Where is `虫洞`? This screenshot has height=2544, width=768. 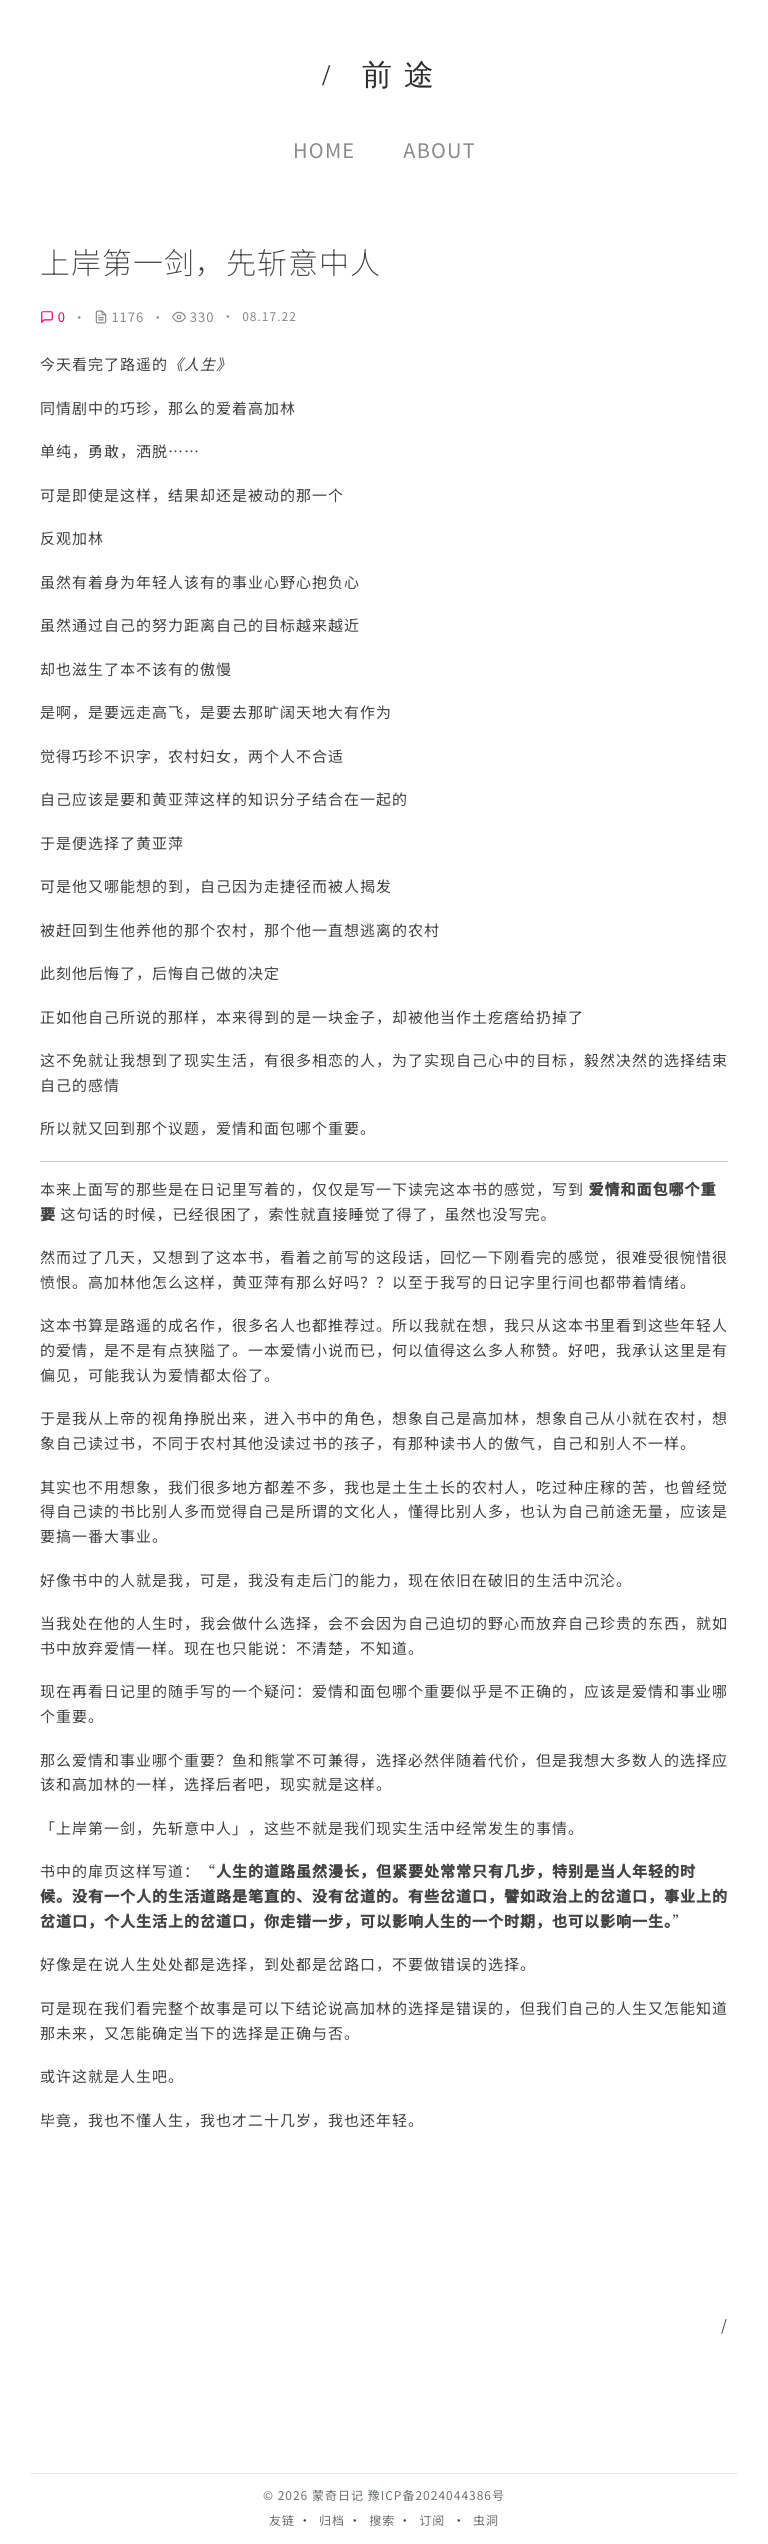
虫洞 is located at coordinates (486, 2520).